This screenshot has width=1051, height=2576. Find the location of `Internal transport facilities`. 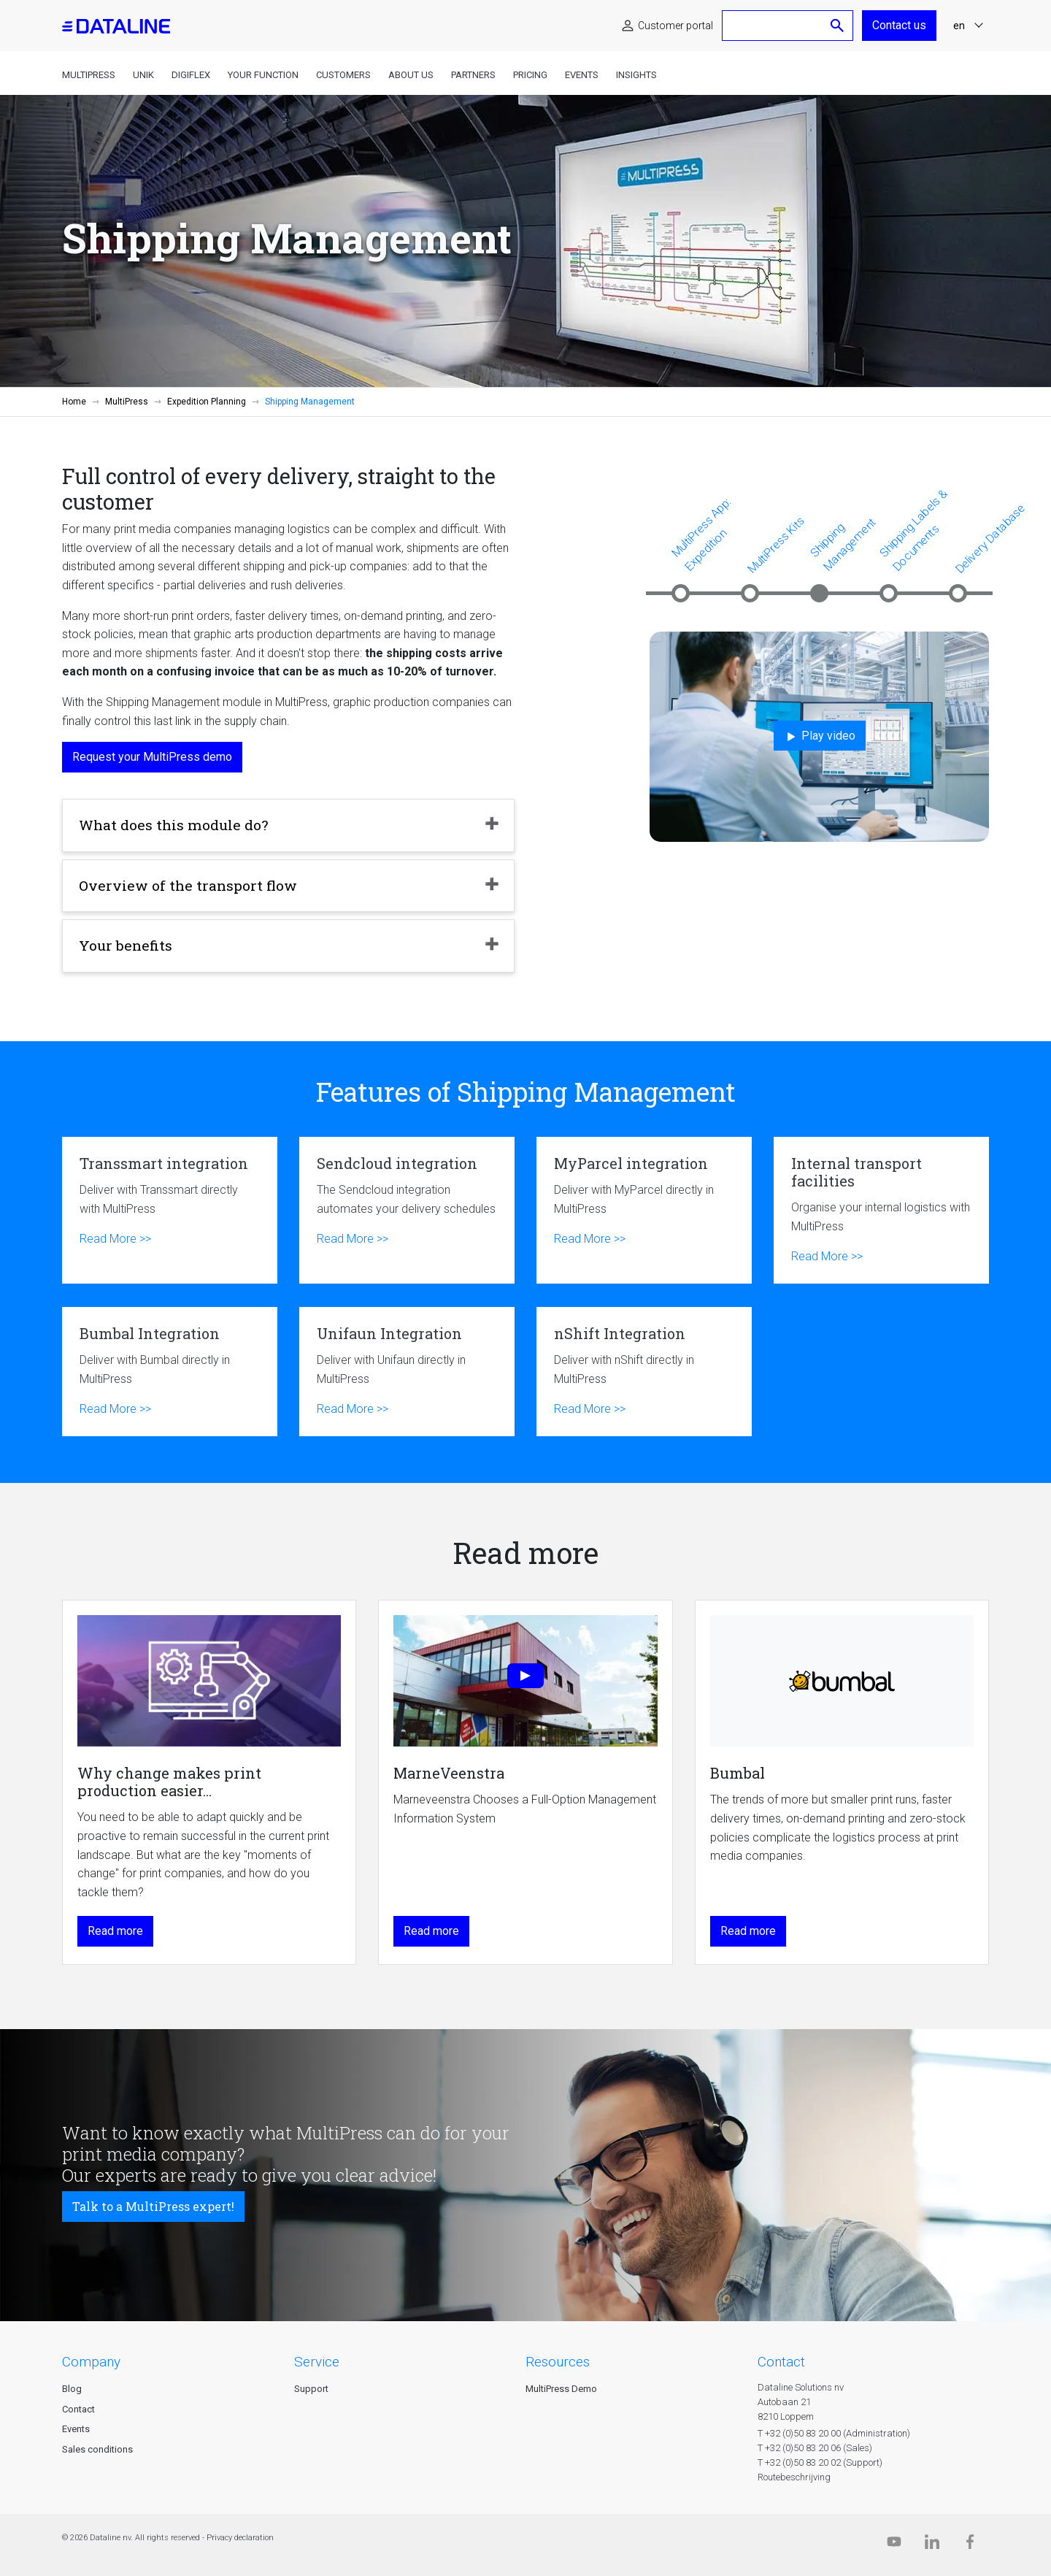

Internal transport facilities is located at coordinates (881, 1210).